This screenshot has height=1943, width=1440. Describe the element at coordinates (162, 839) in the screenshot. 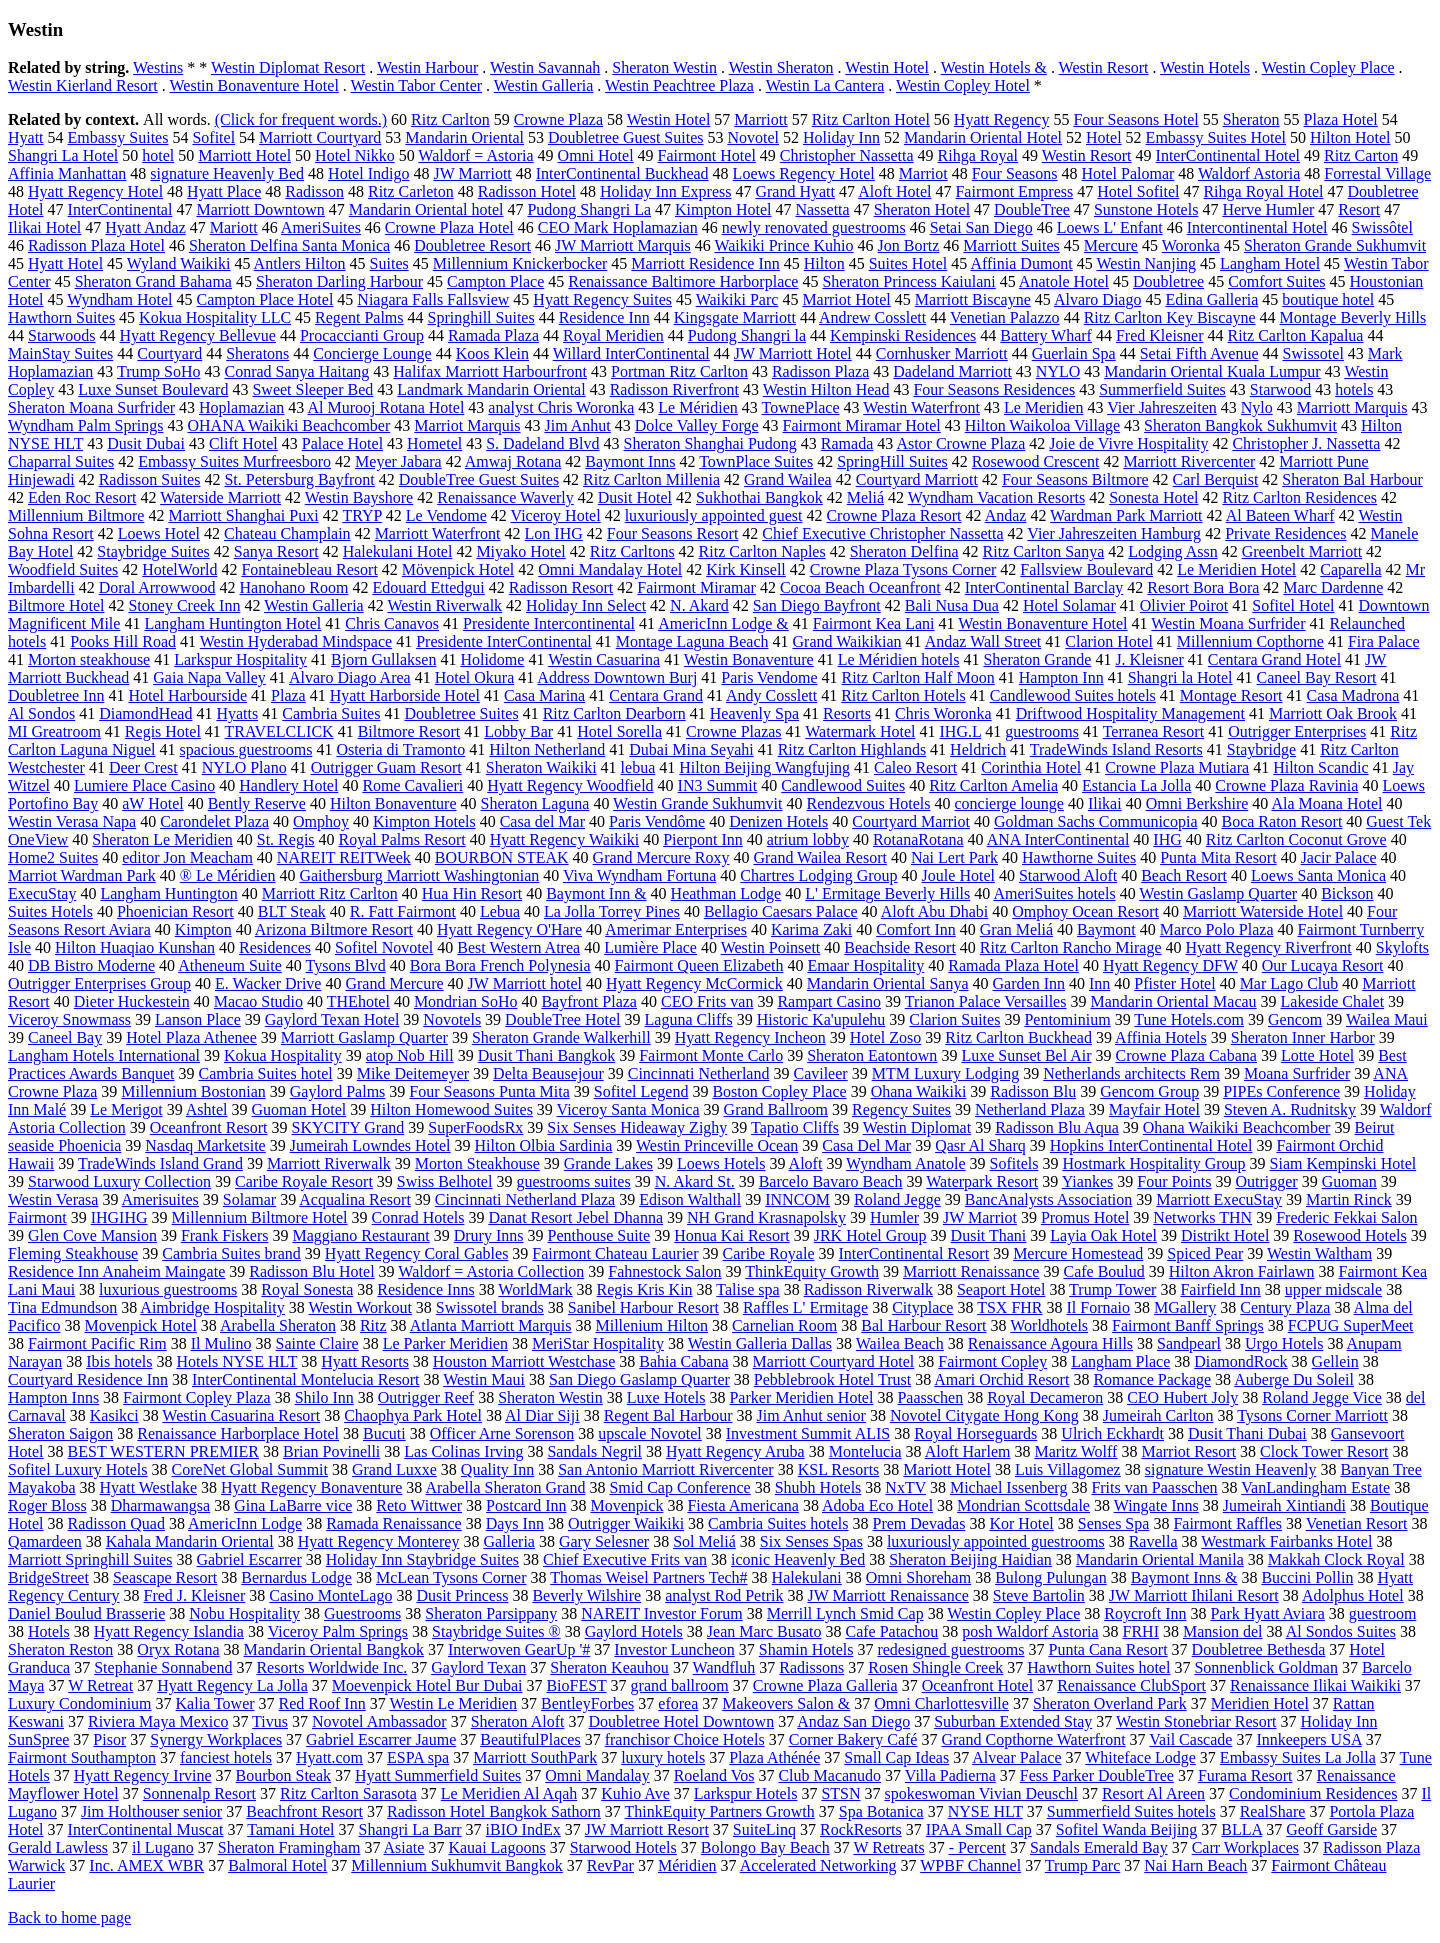

I see `Sheraton Le Meridien` at that location.